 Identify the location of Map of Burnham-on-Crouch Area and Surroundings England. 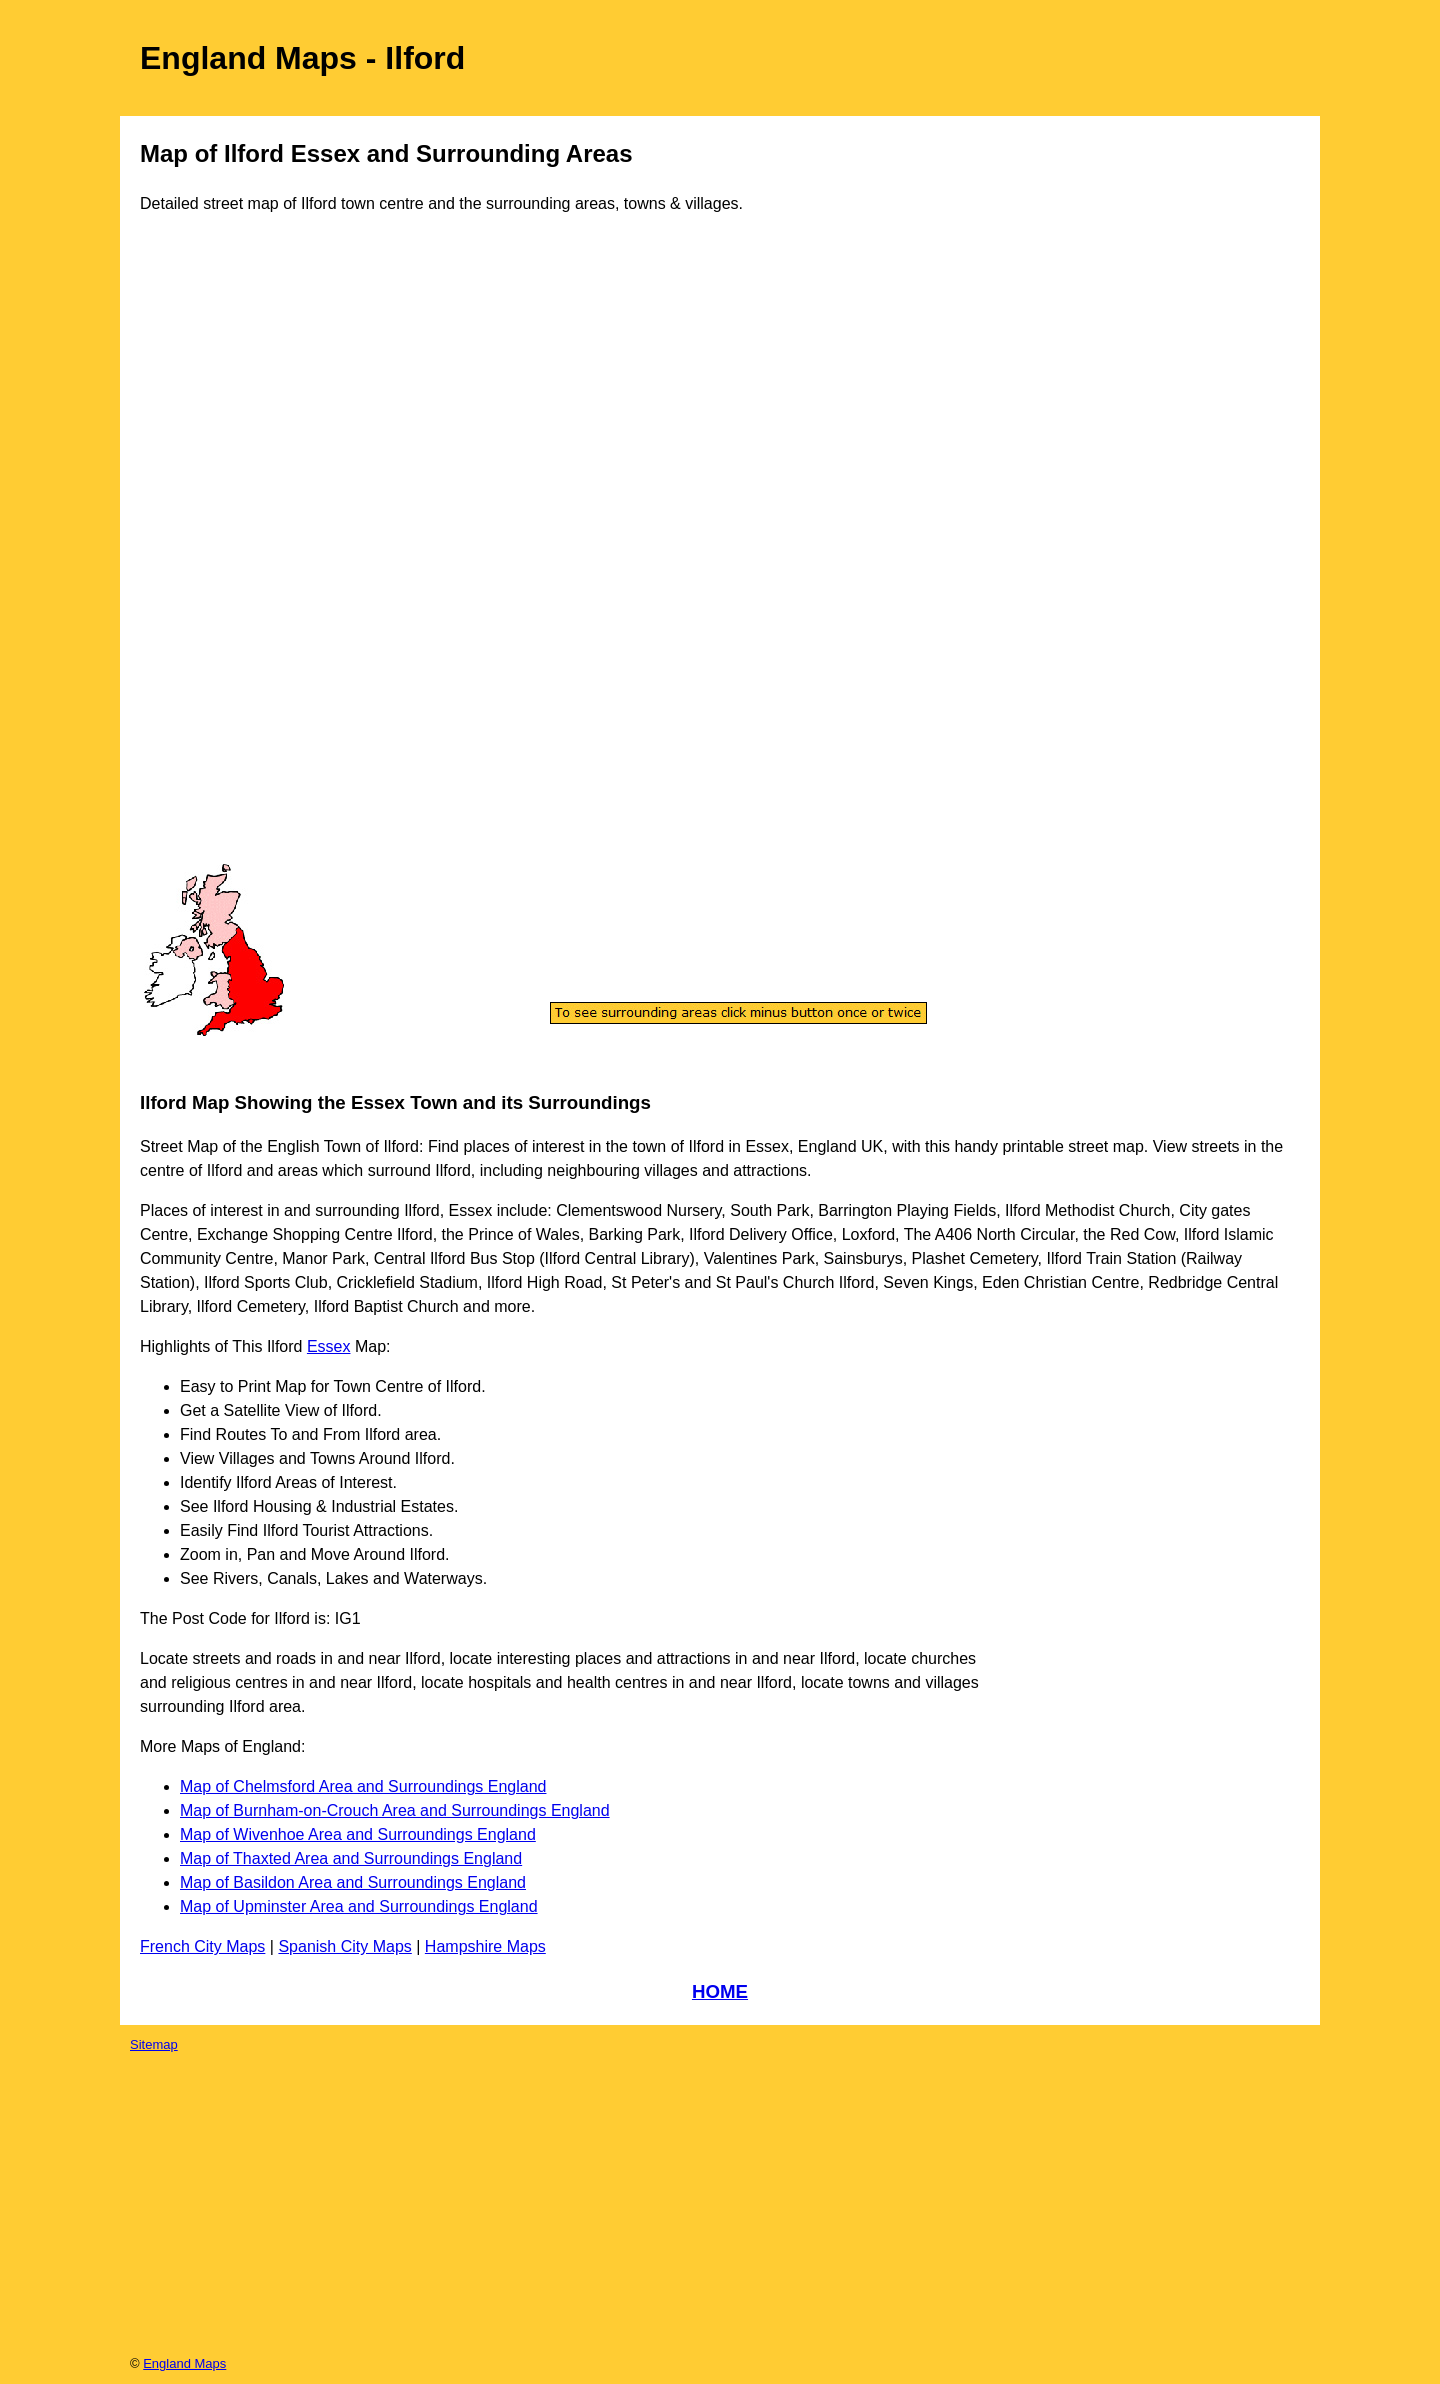
(395, 1810).